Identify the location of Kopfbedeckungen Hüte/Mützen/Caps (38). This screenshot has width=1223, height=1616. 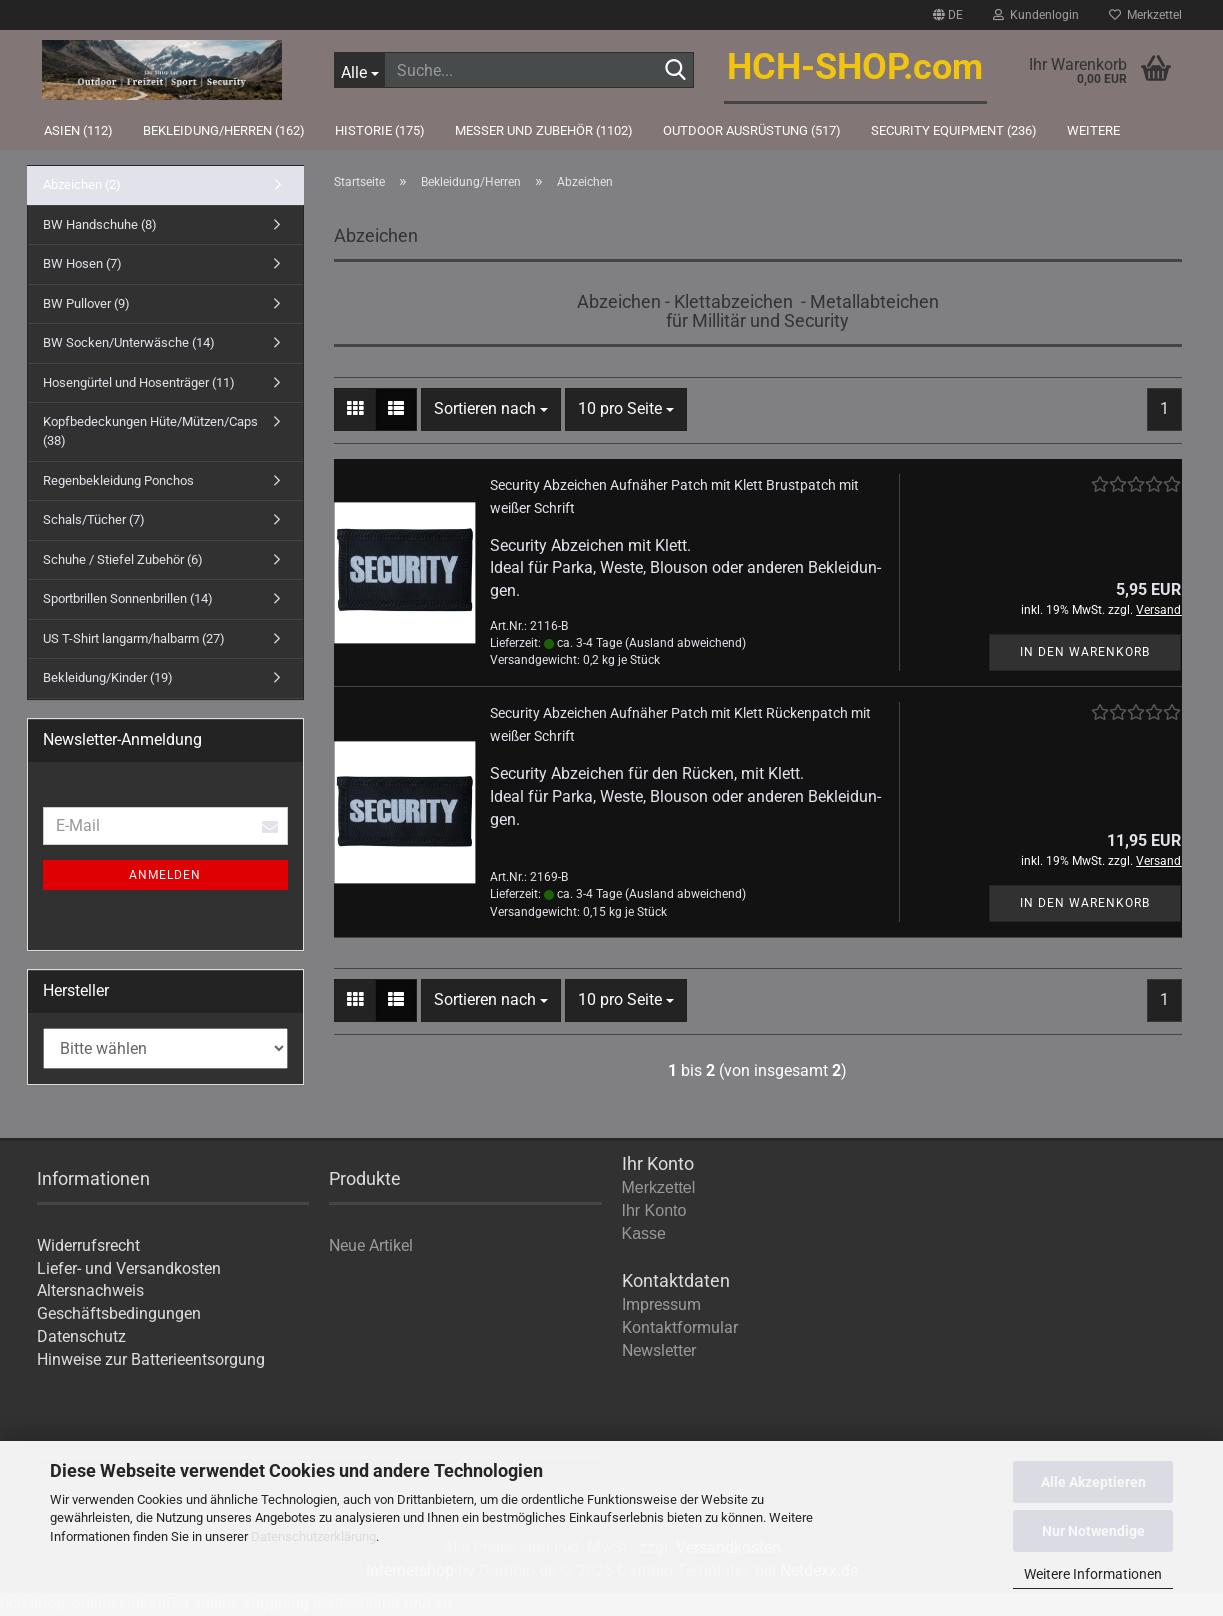
(150, 431).